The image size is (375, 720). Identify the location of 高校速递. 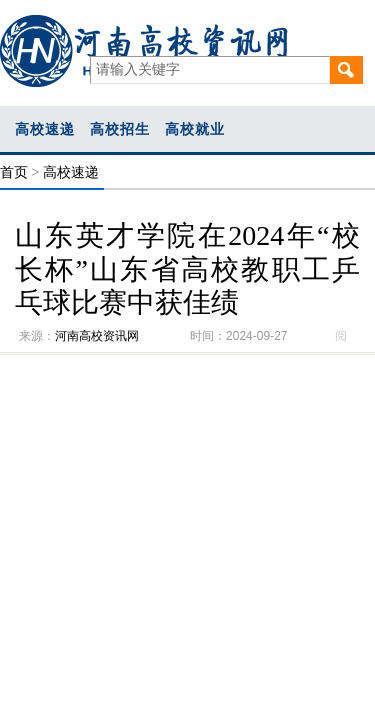
(45, 129).